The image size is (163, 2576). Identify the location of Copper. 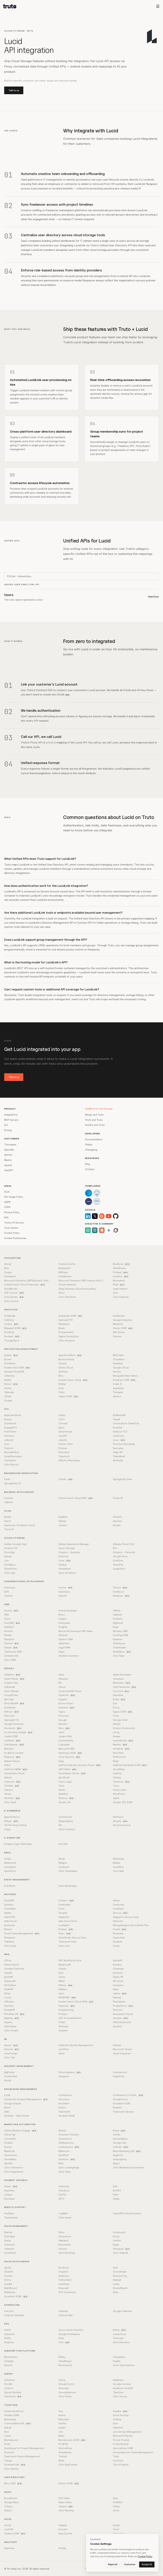
(62, 1618).